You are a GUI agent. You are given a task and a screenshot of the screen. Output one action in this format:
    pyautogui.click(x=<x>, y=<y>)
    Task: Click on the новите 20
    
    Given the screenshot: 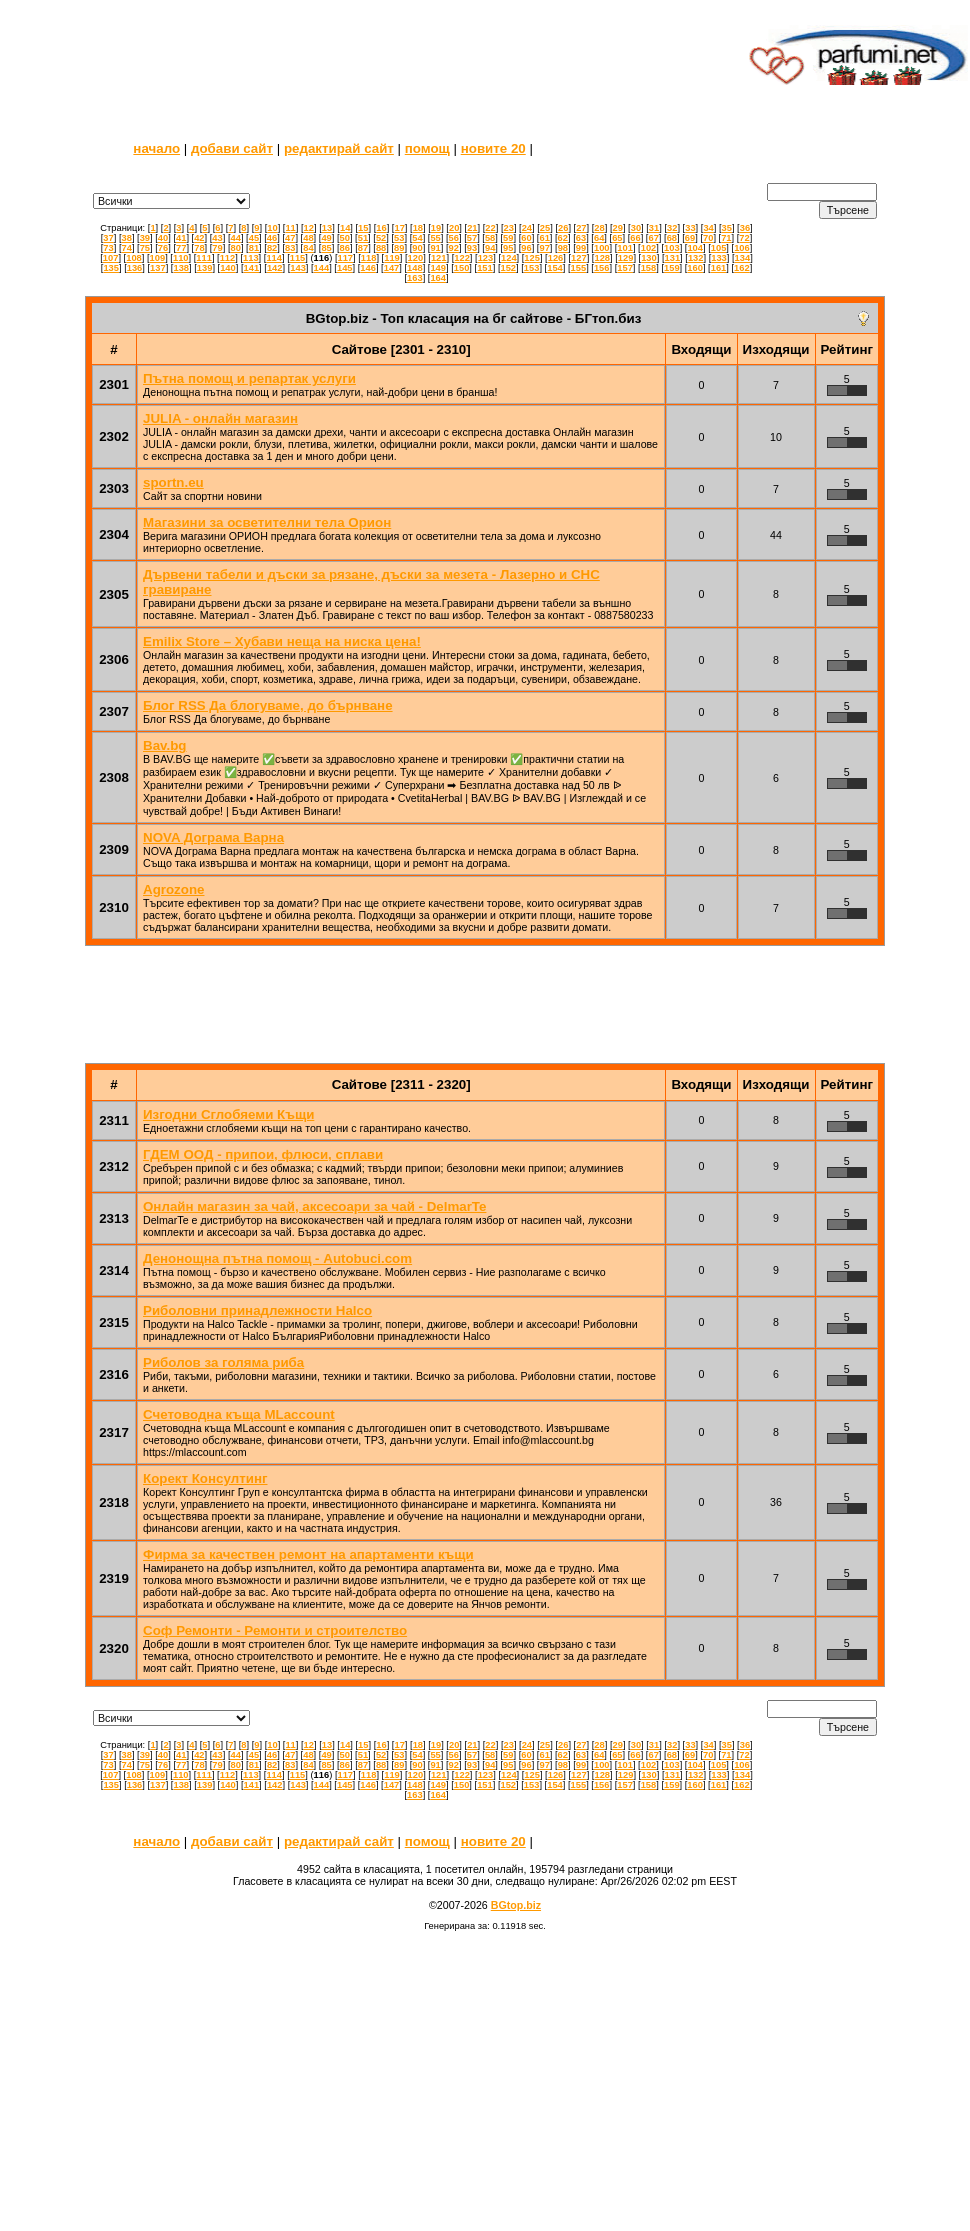 What is the action you would take?
    pyautogui.click(x=493, y=148)
    